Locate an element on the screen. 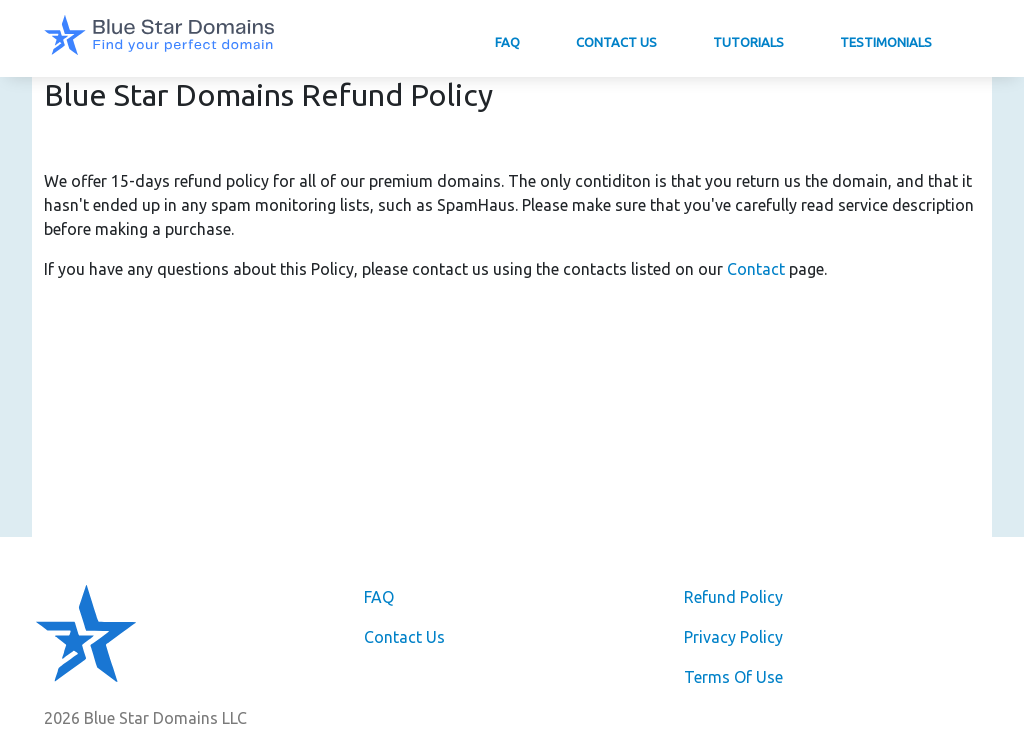  Contact is located at coordinates (756, 269).